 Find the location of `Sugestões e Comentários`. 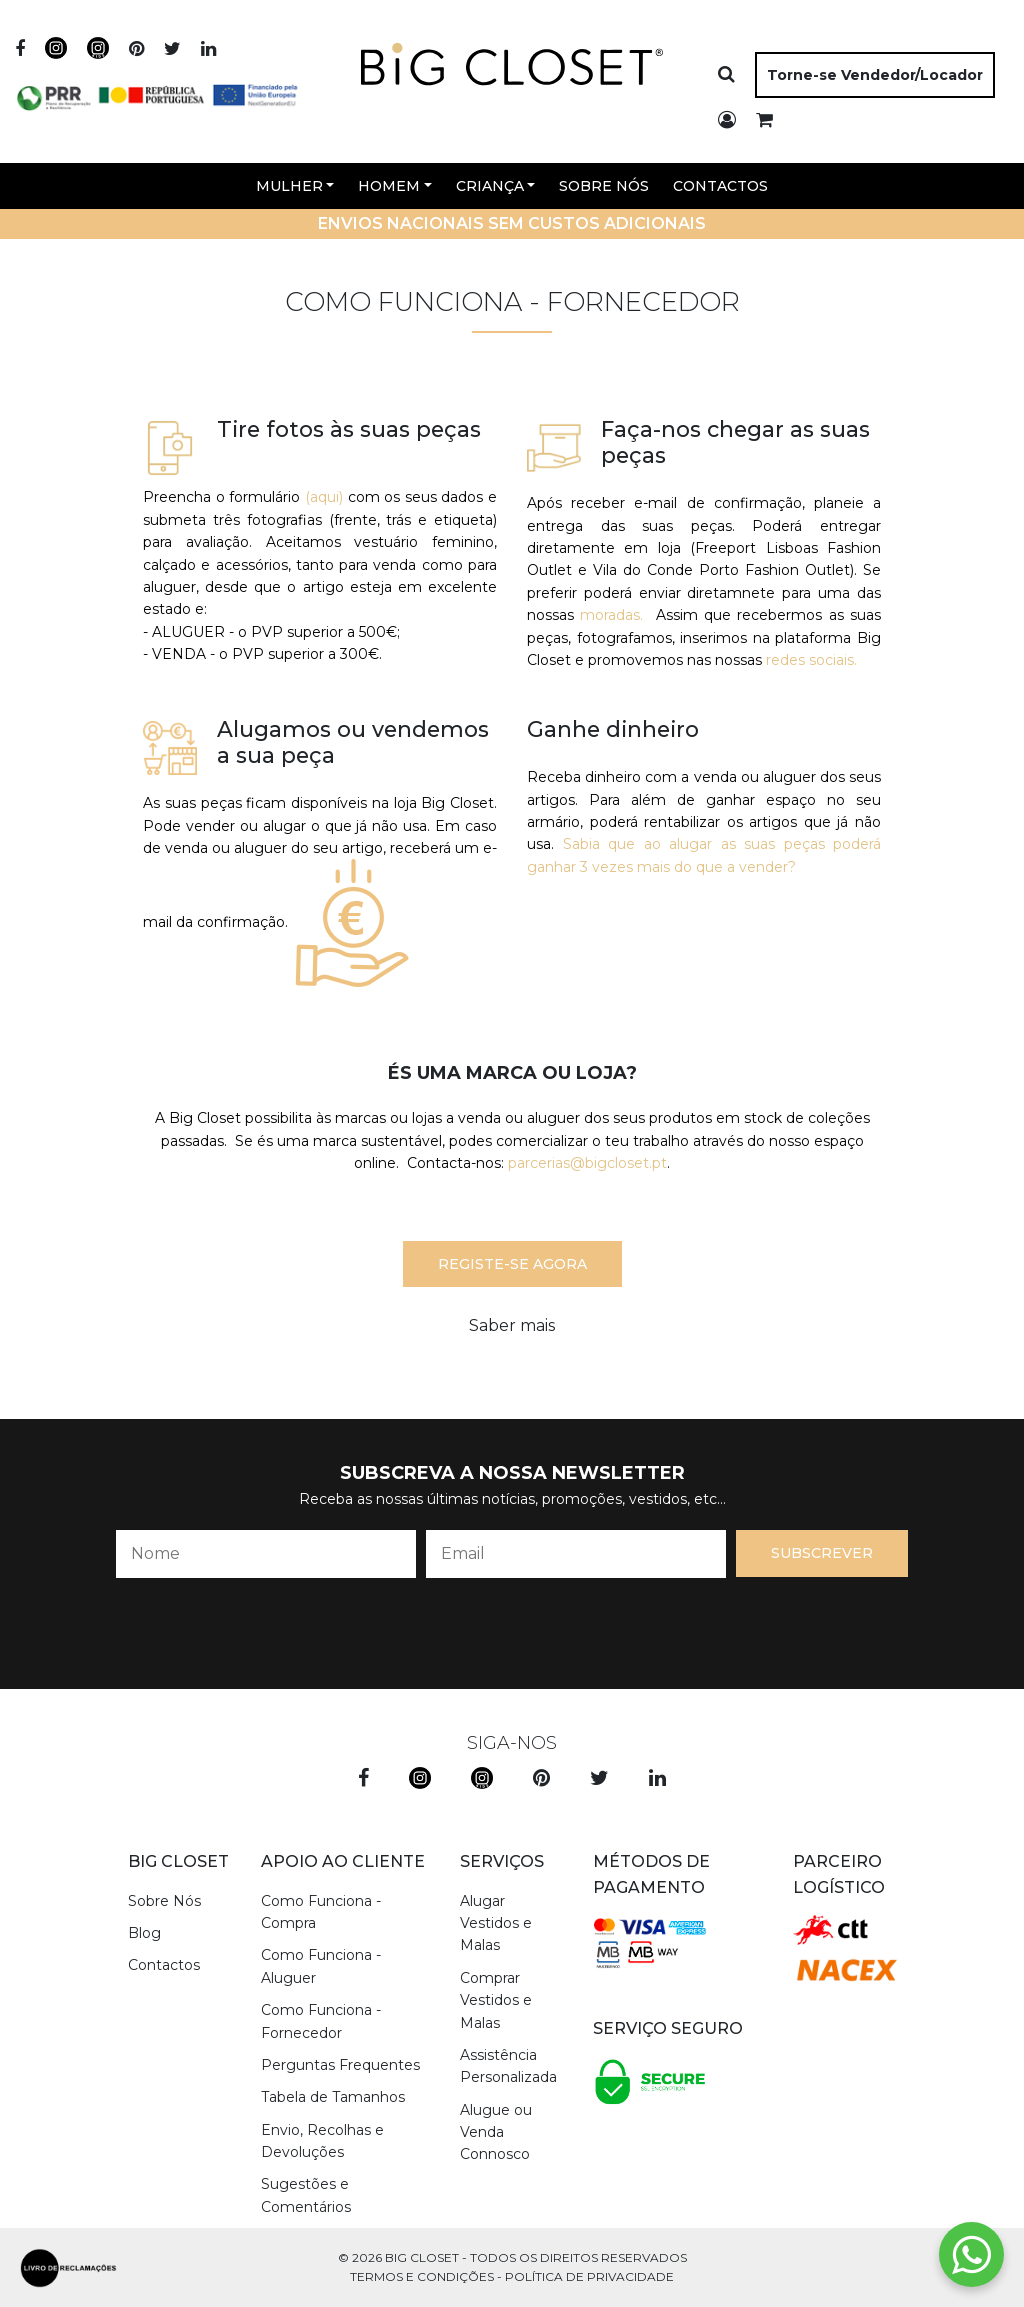

Sugestões e Comentários is located at coordinates (306, 2195).